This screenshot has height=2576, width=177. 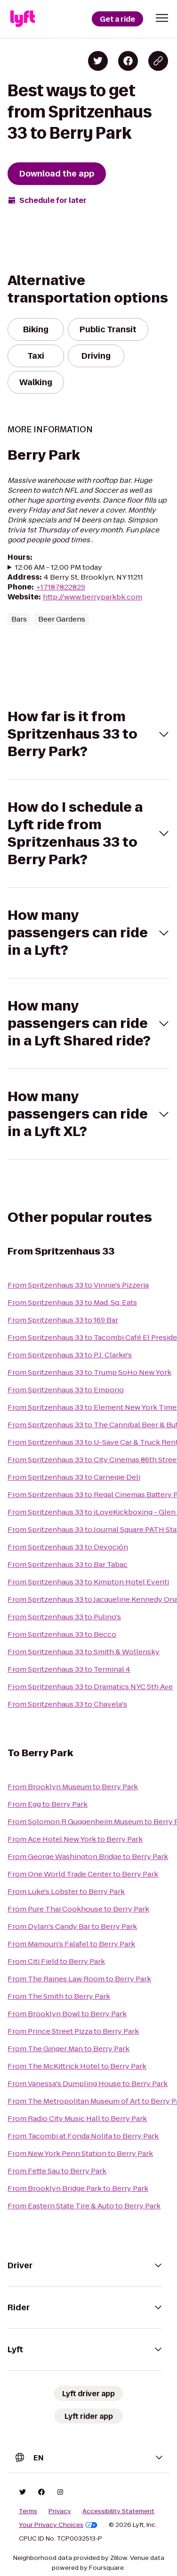 What do you see at coordinates (67, 1704) in the screenshot?
I see `From Spritzenhaus 33 to Chavela's` at bounding box center [67, 1704].